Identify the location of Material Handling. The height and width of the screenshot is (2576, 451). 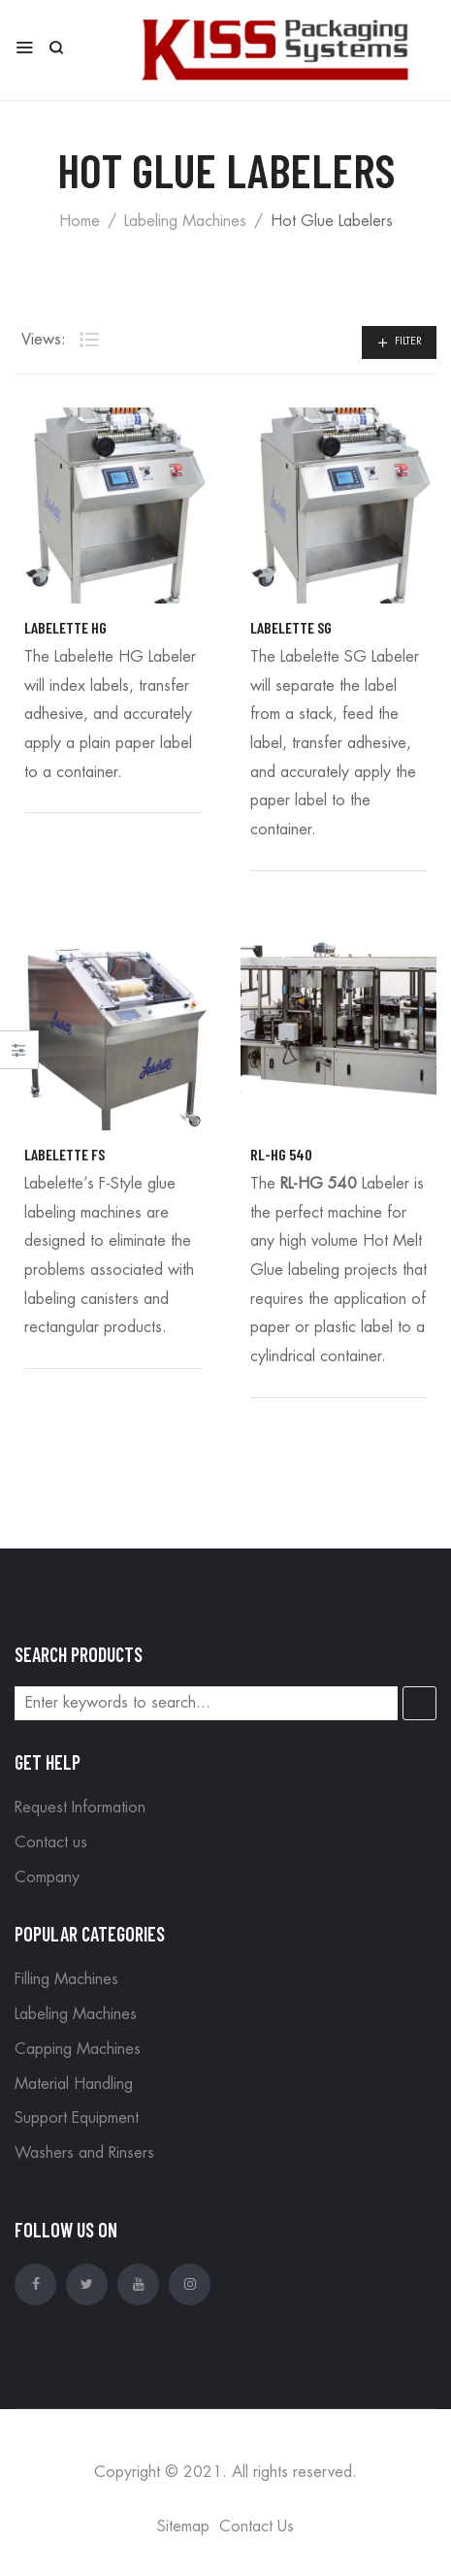
(74, 2084).